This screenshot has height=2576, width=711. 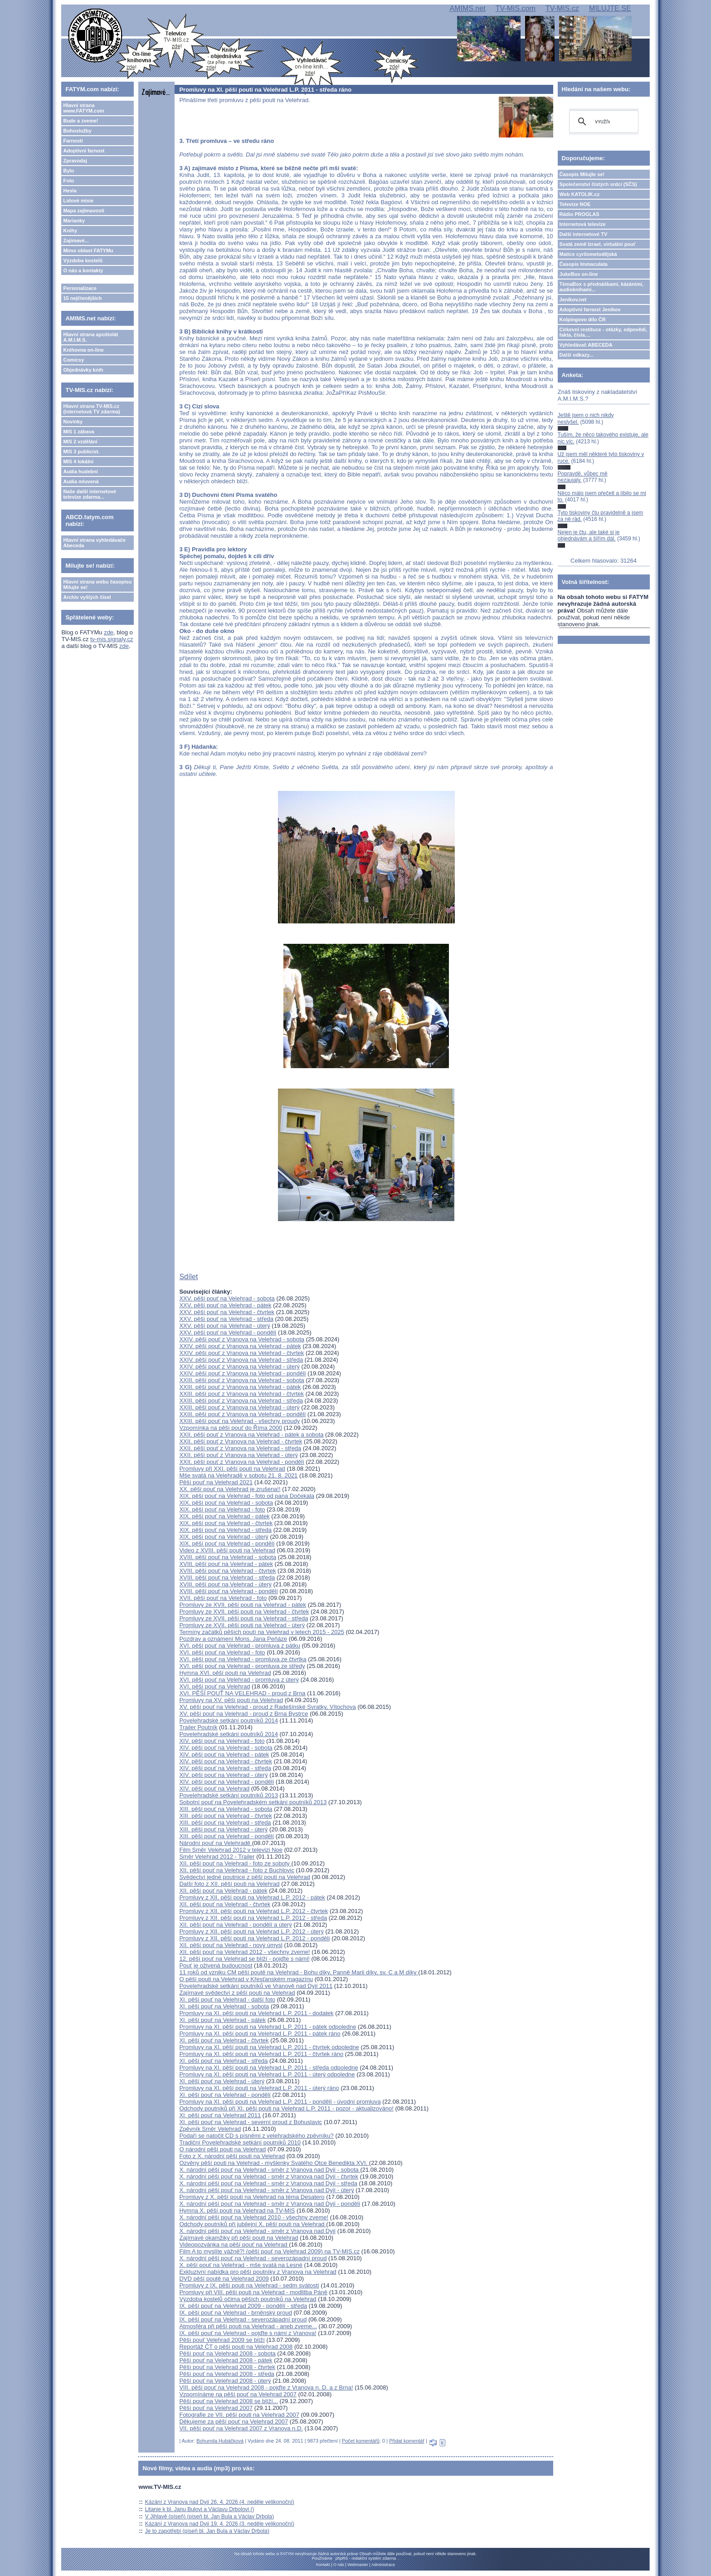 I want to click on Promluvy na XI. pěší pouti na Velehrad L.P. 2011 - úterý odpoledne, so click(x=267, y=2074).